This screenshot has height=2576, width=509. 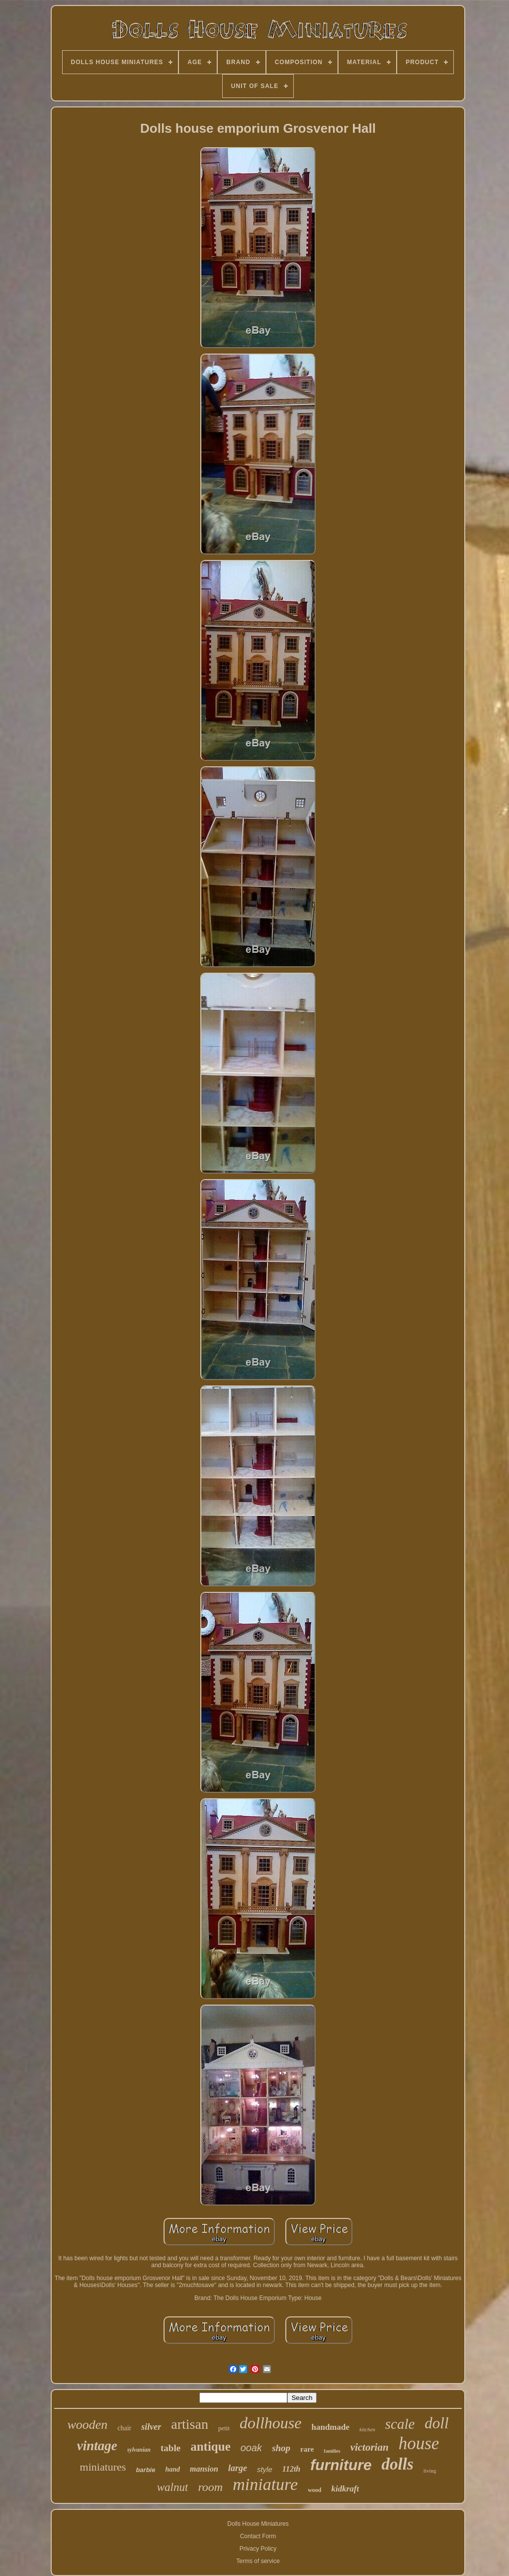 I want to click on hand, so click(x=172, y=2469).